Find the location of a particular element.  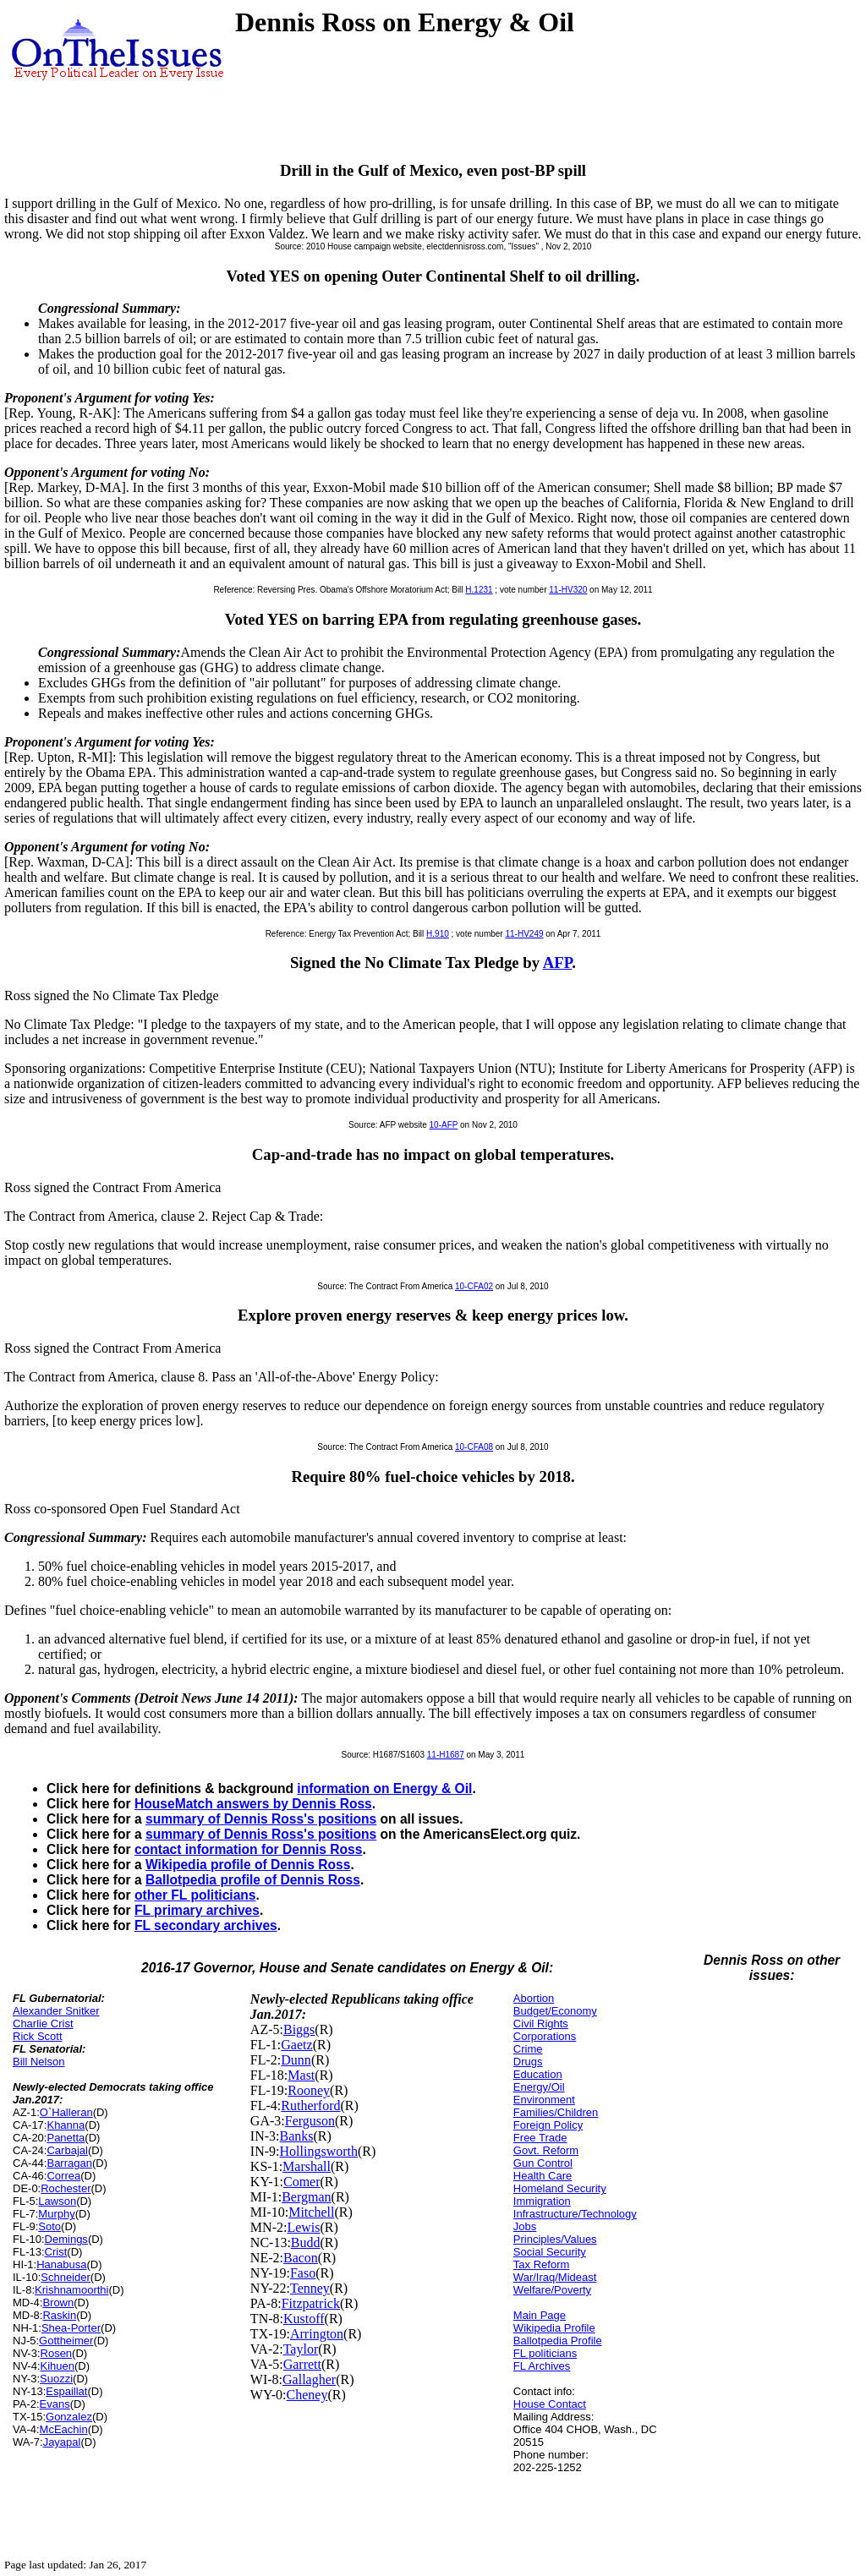

Abortion is located at coordinates (533, 1998).